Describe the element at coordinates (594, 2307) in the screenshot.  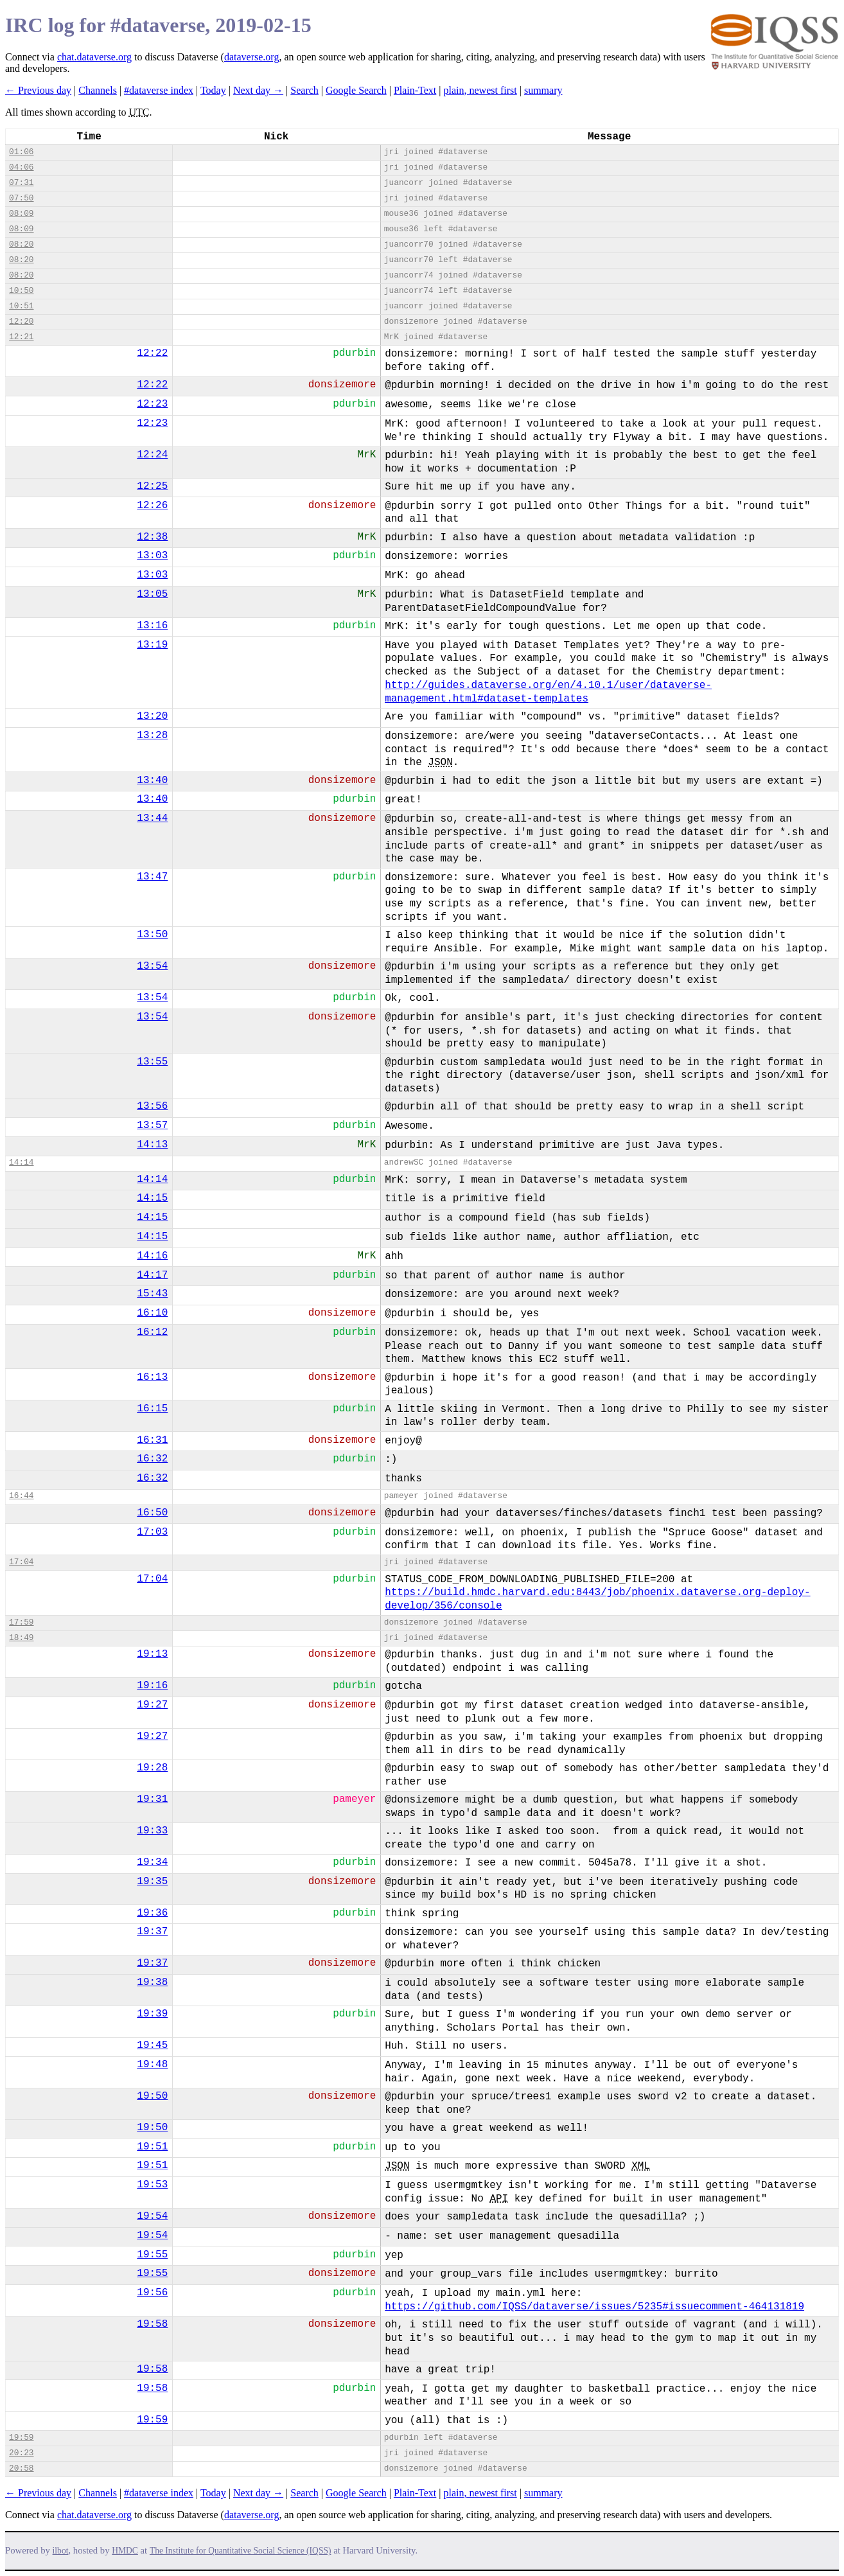
I see `https://github.com/IQSS/dataverse/issues/5235#issuecomment-464131819` at that location.